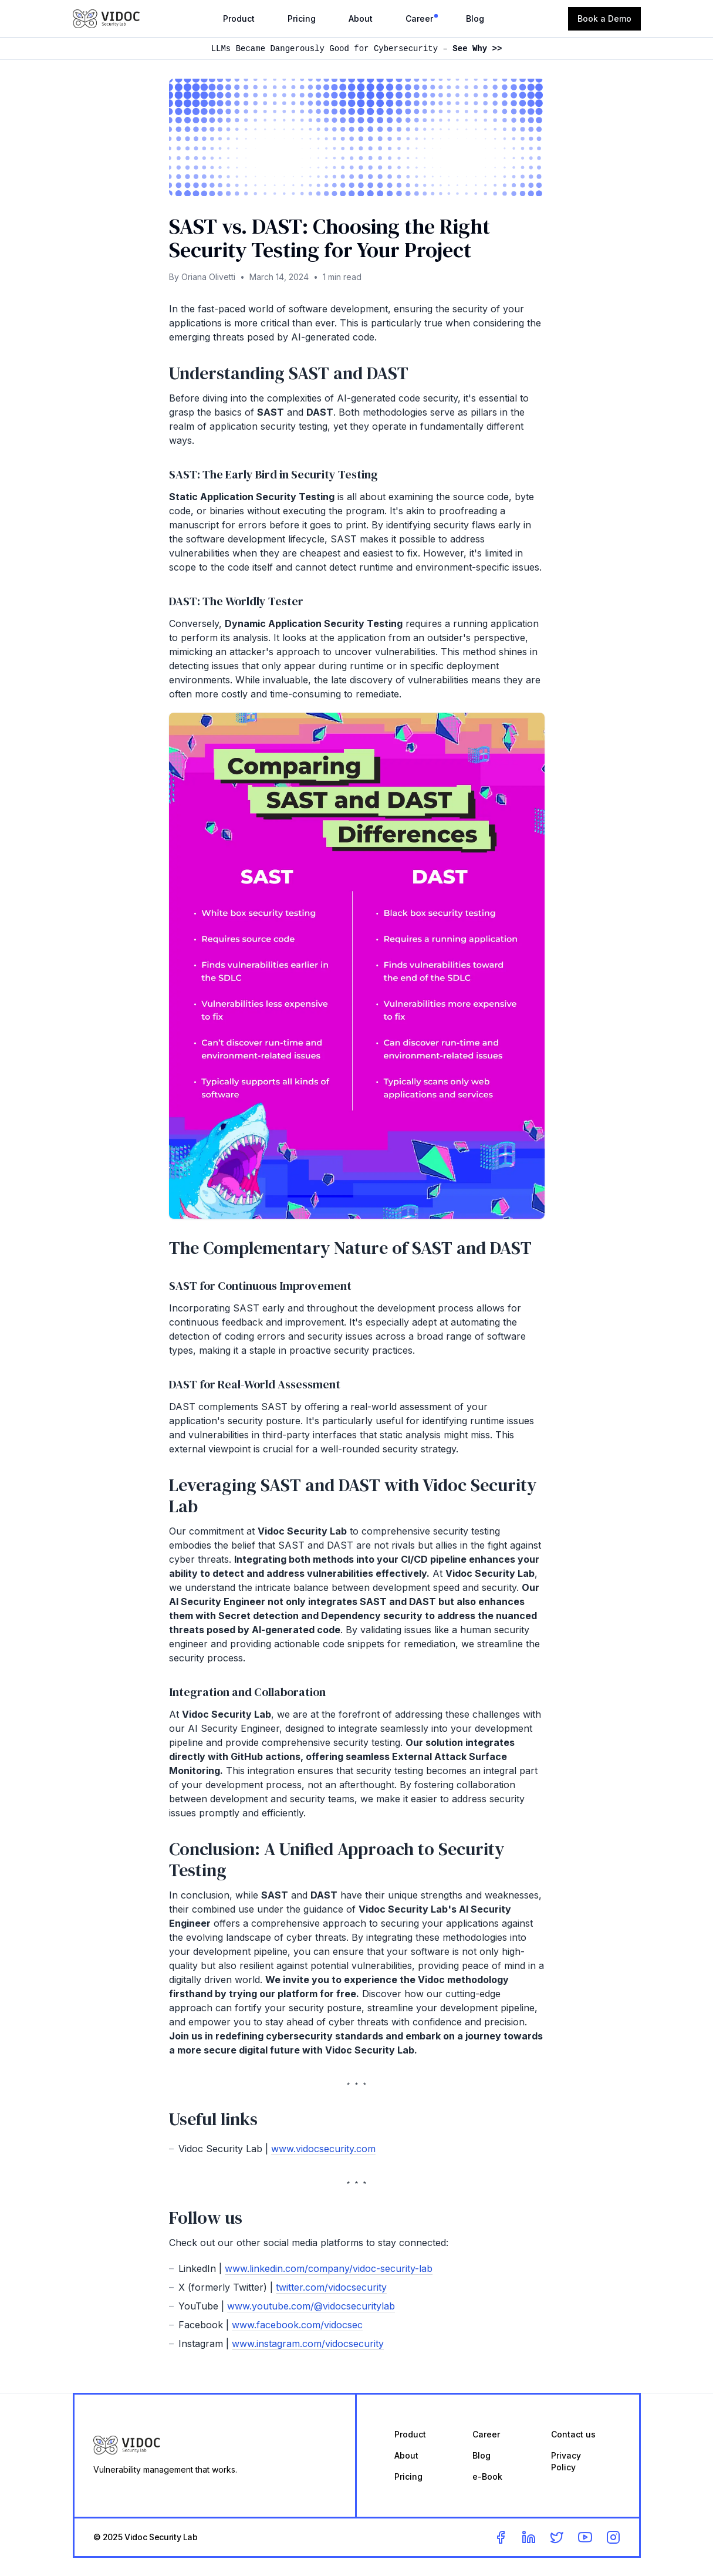 The image size is (713, 2576). What do you see at coordinates (475, 18) in the screenshot?
I see `Blog` at bounding box center [475, 18].